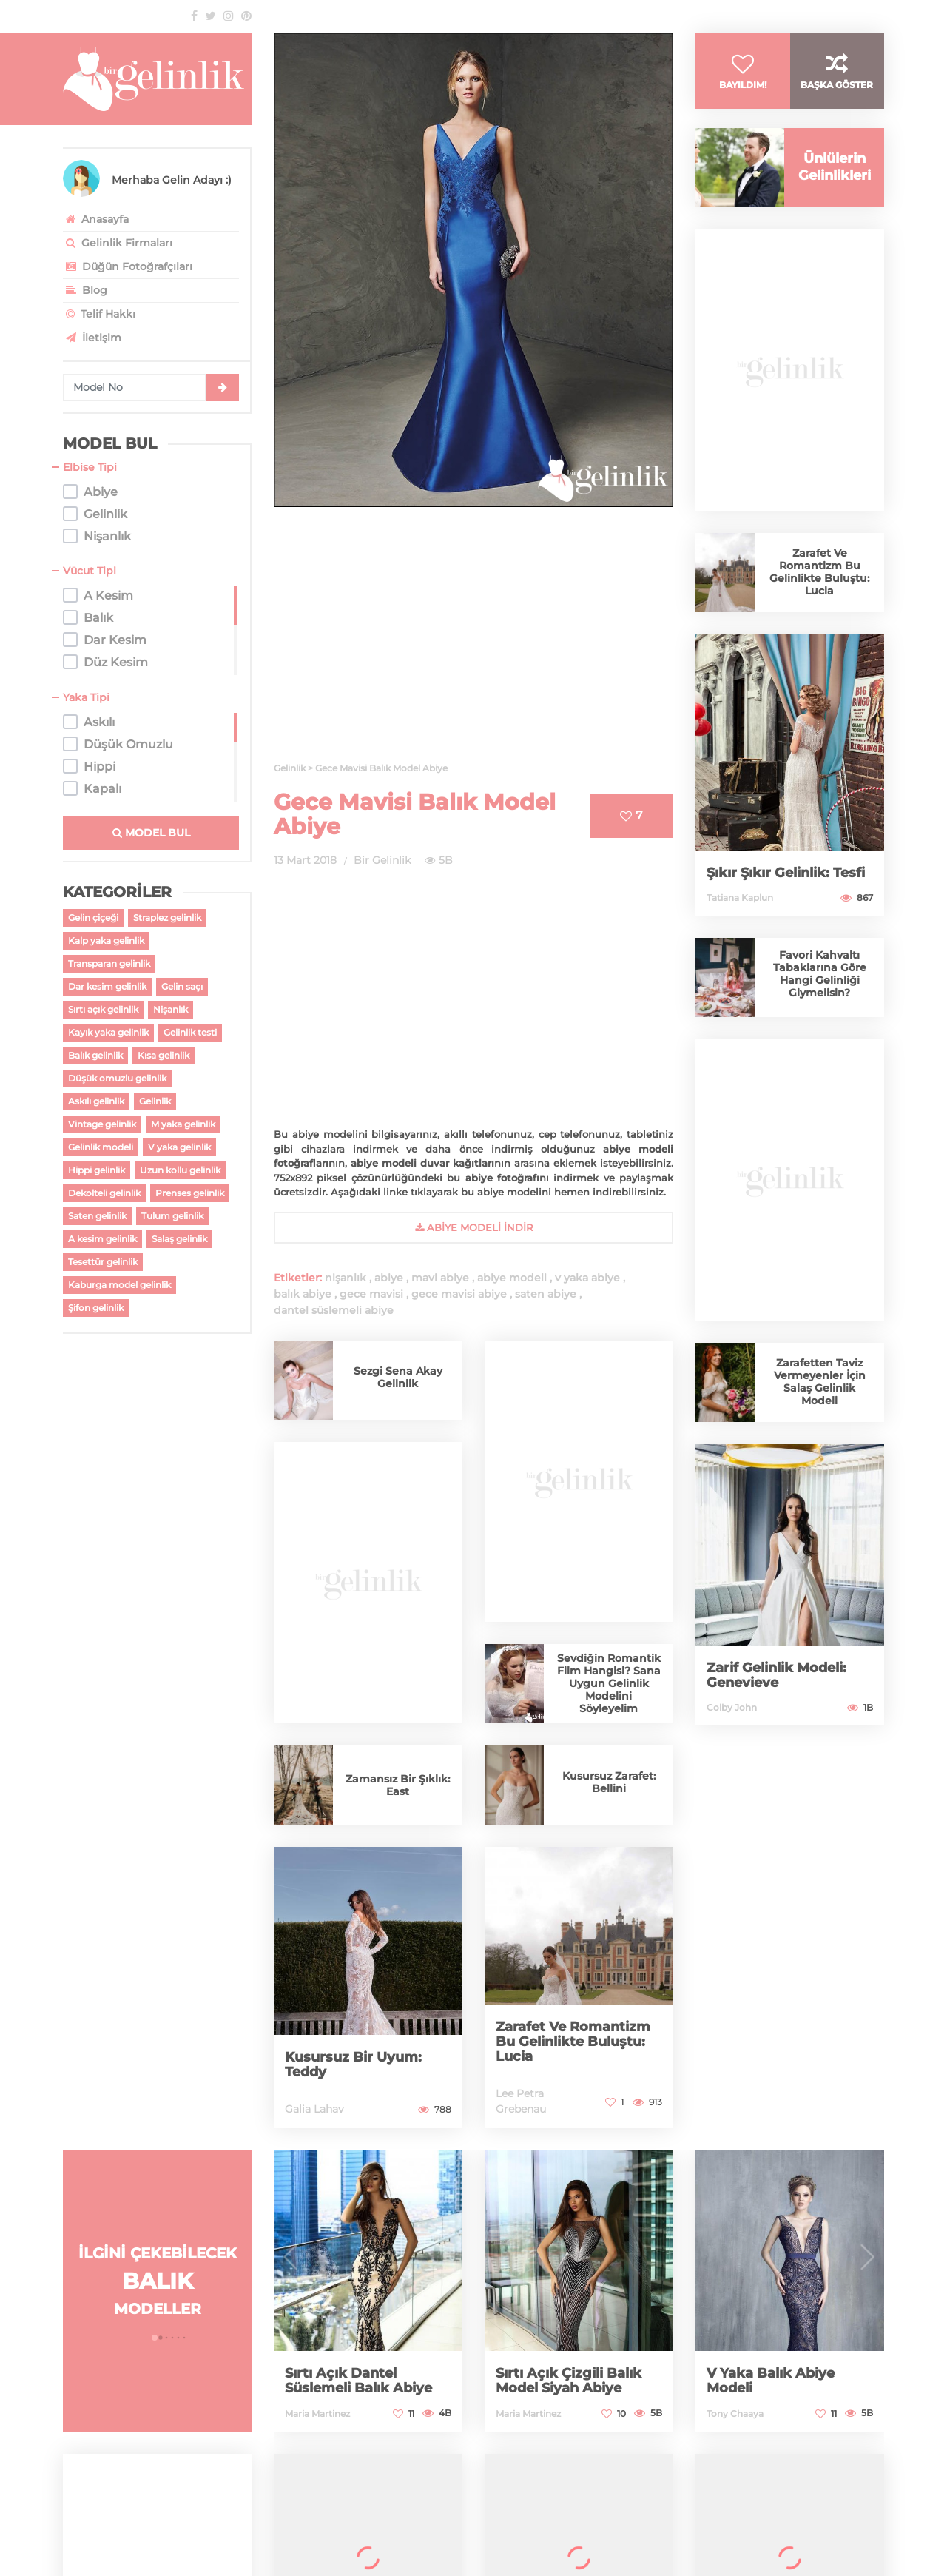  Describe the element at coordinates (189, 1192) in the screenshot. I see `Prenses gelinlik` at that location.